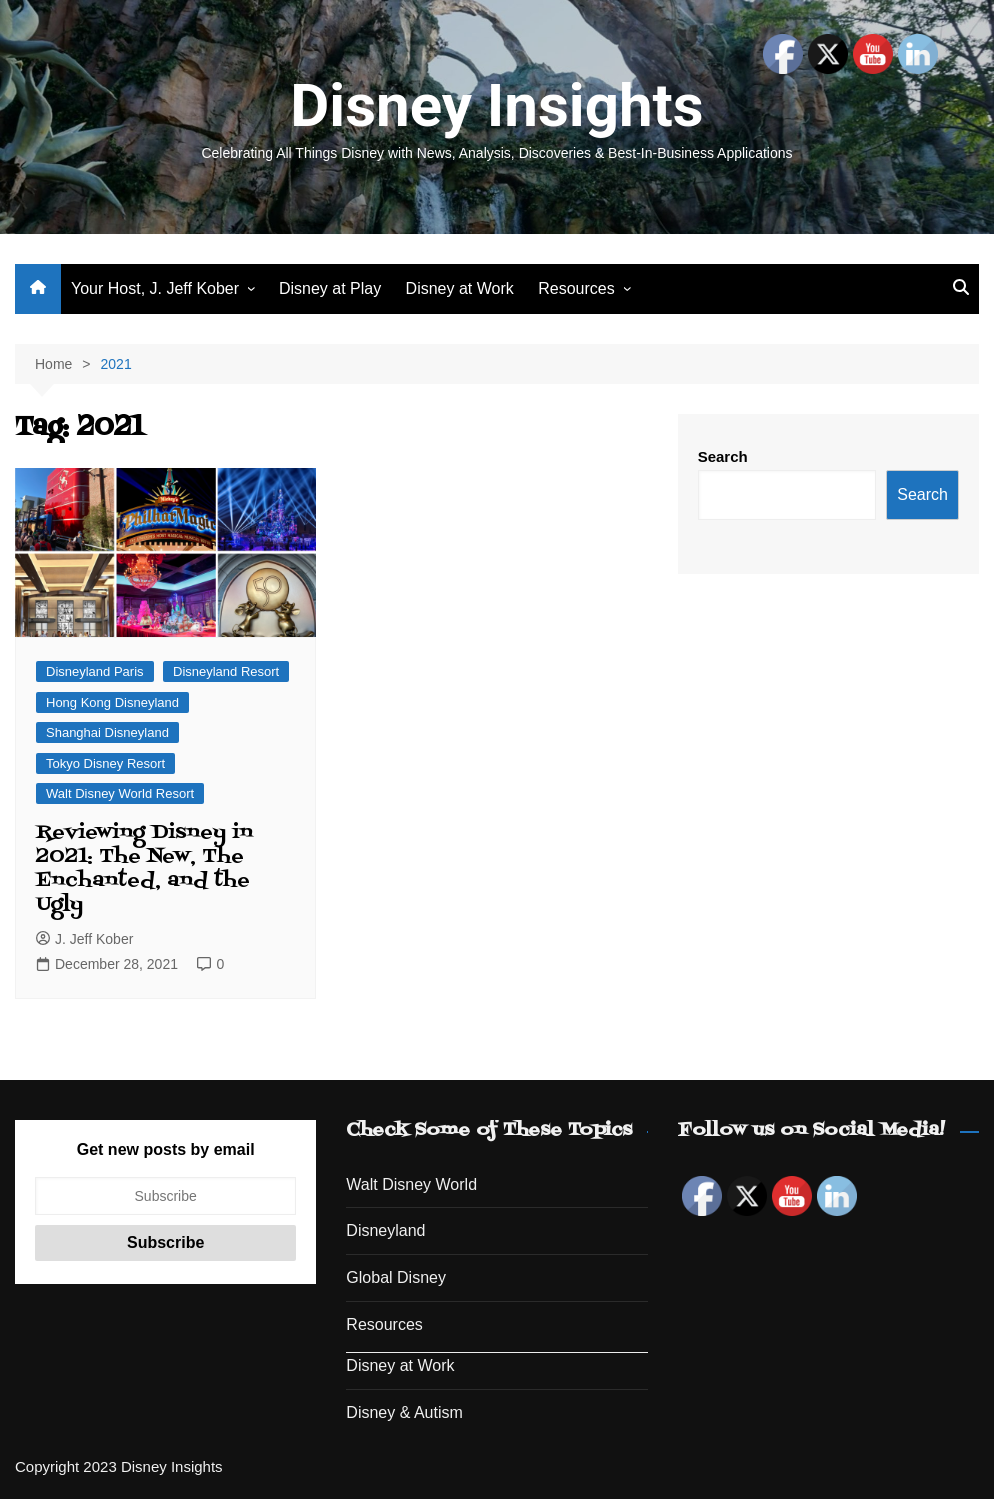  Describe the element at coordinates (144, 869) in the screenshot. I see `Reviewing Disney in 2021: The New, The Enchanted, and the Ugly` at that location.